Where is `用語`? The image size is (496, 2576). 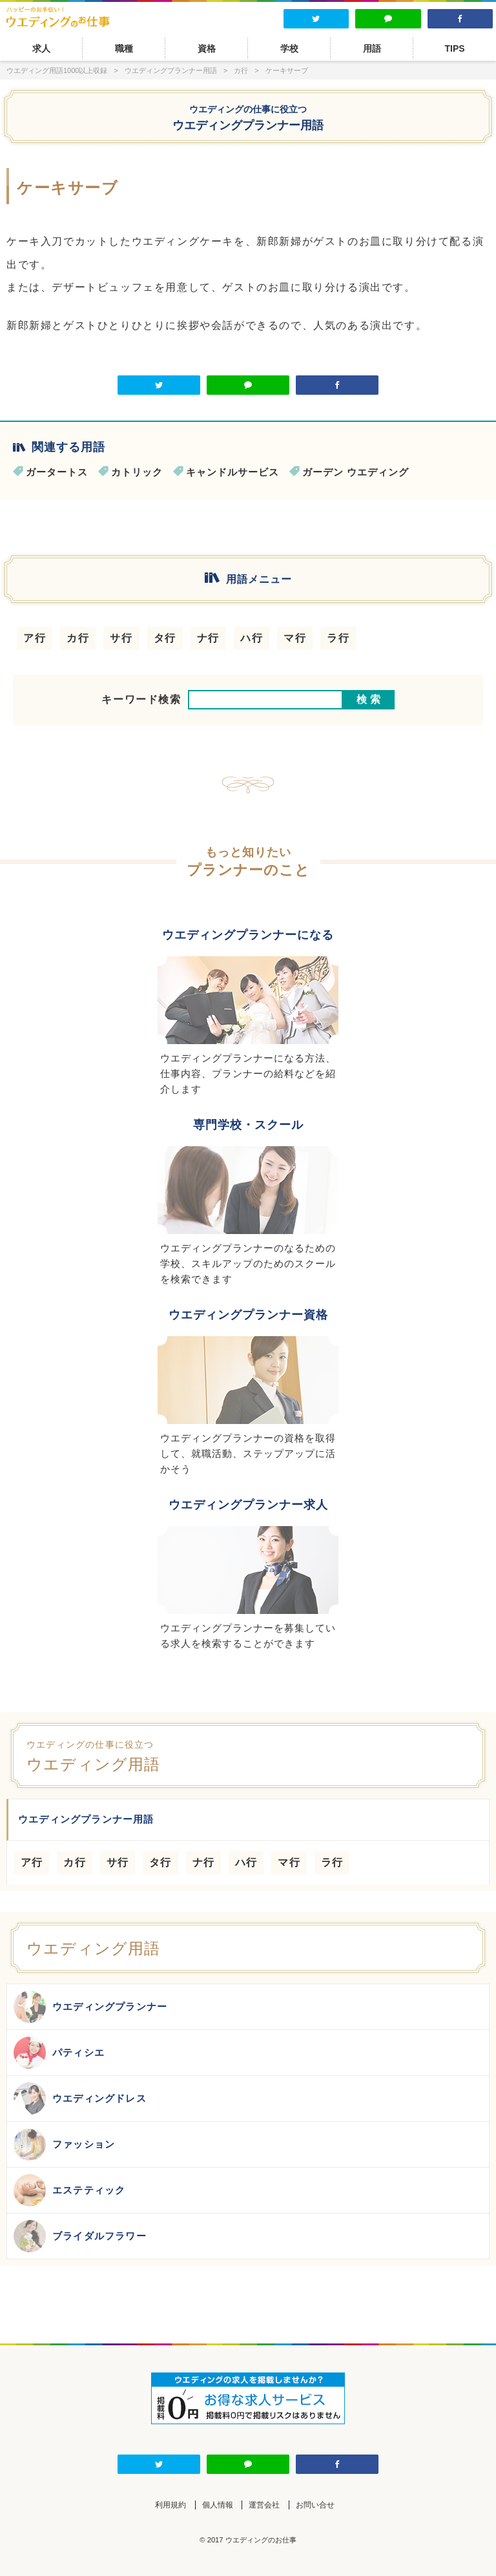
用語 is located at coordinates (372, 48).